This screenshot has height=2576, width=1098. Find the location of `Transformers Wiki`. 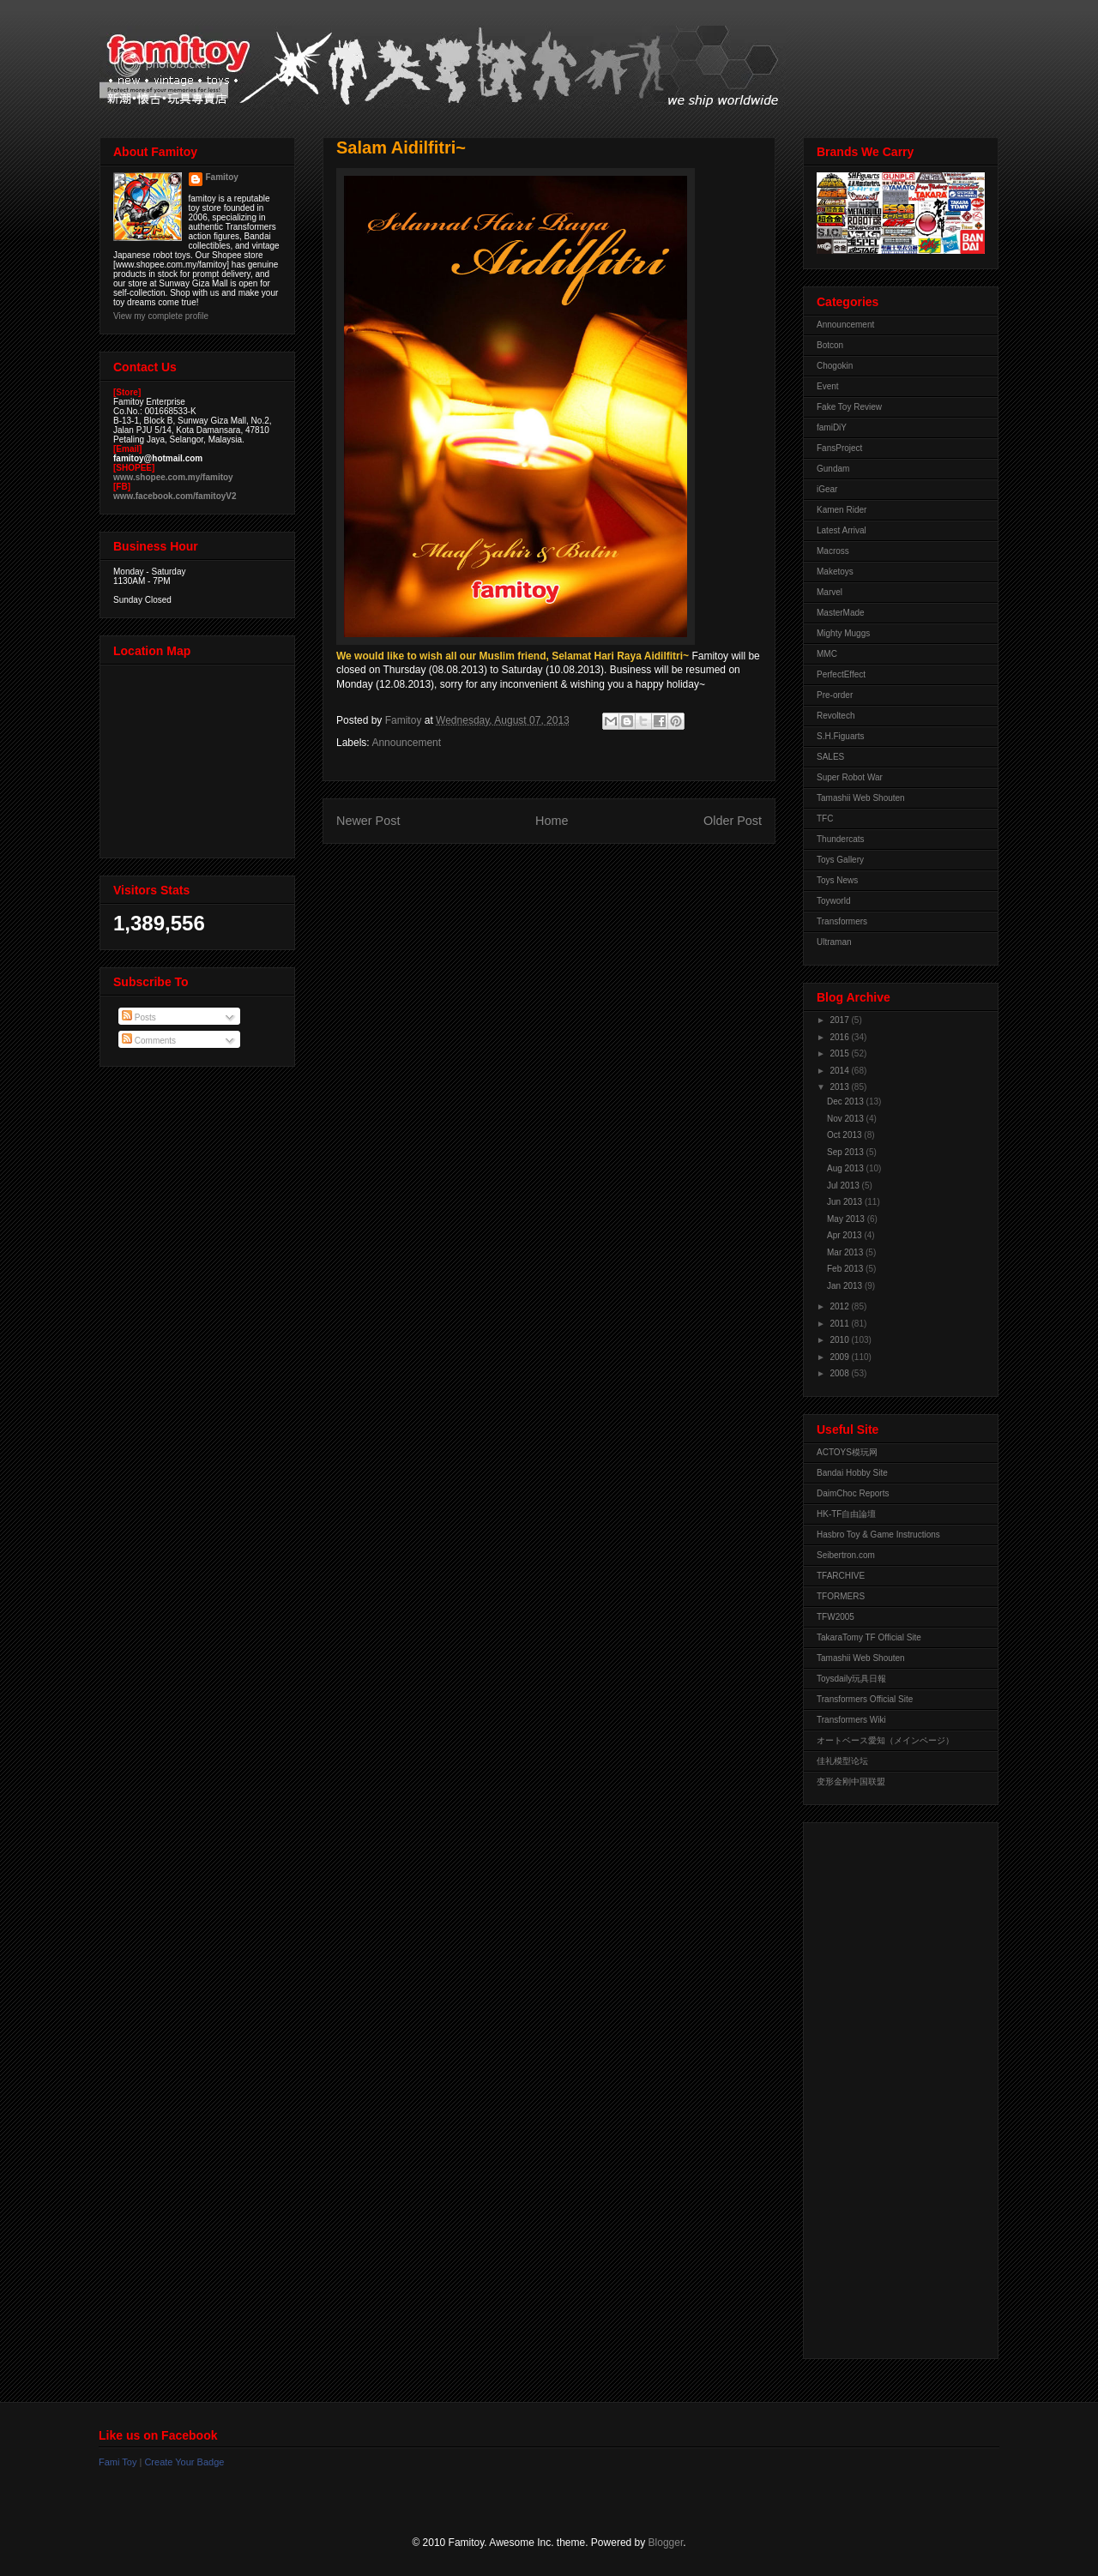

Transformers Wiki is located at coordinates (851, 1719).